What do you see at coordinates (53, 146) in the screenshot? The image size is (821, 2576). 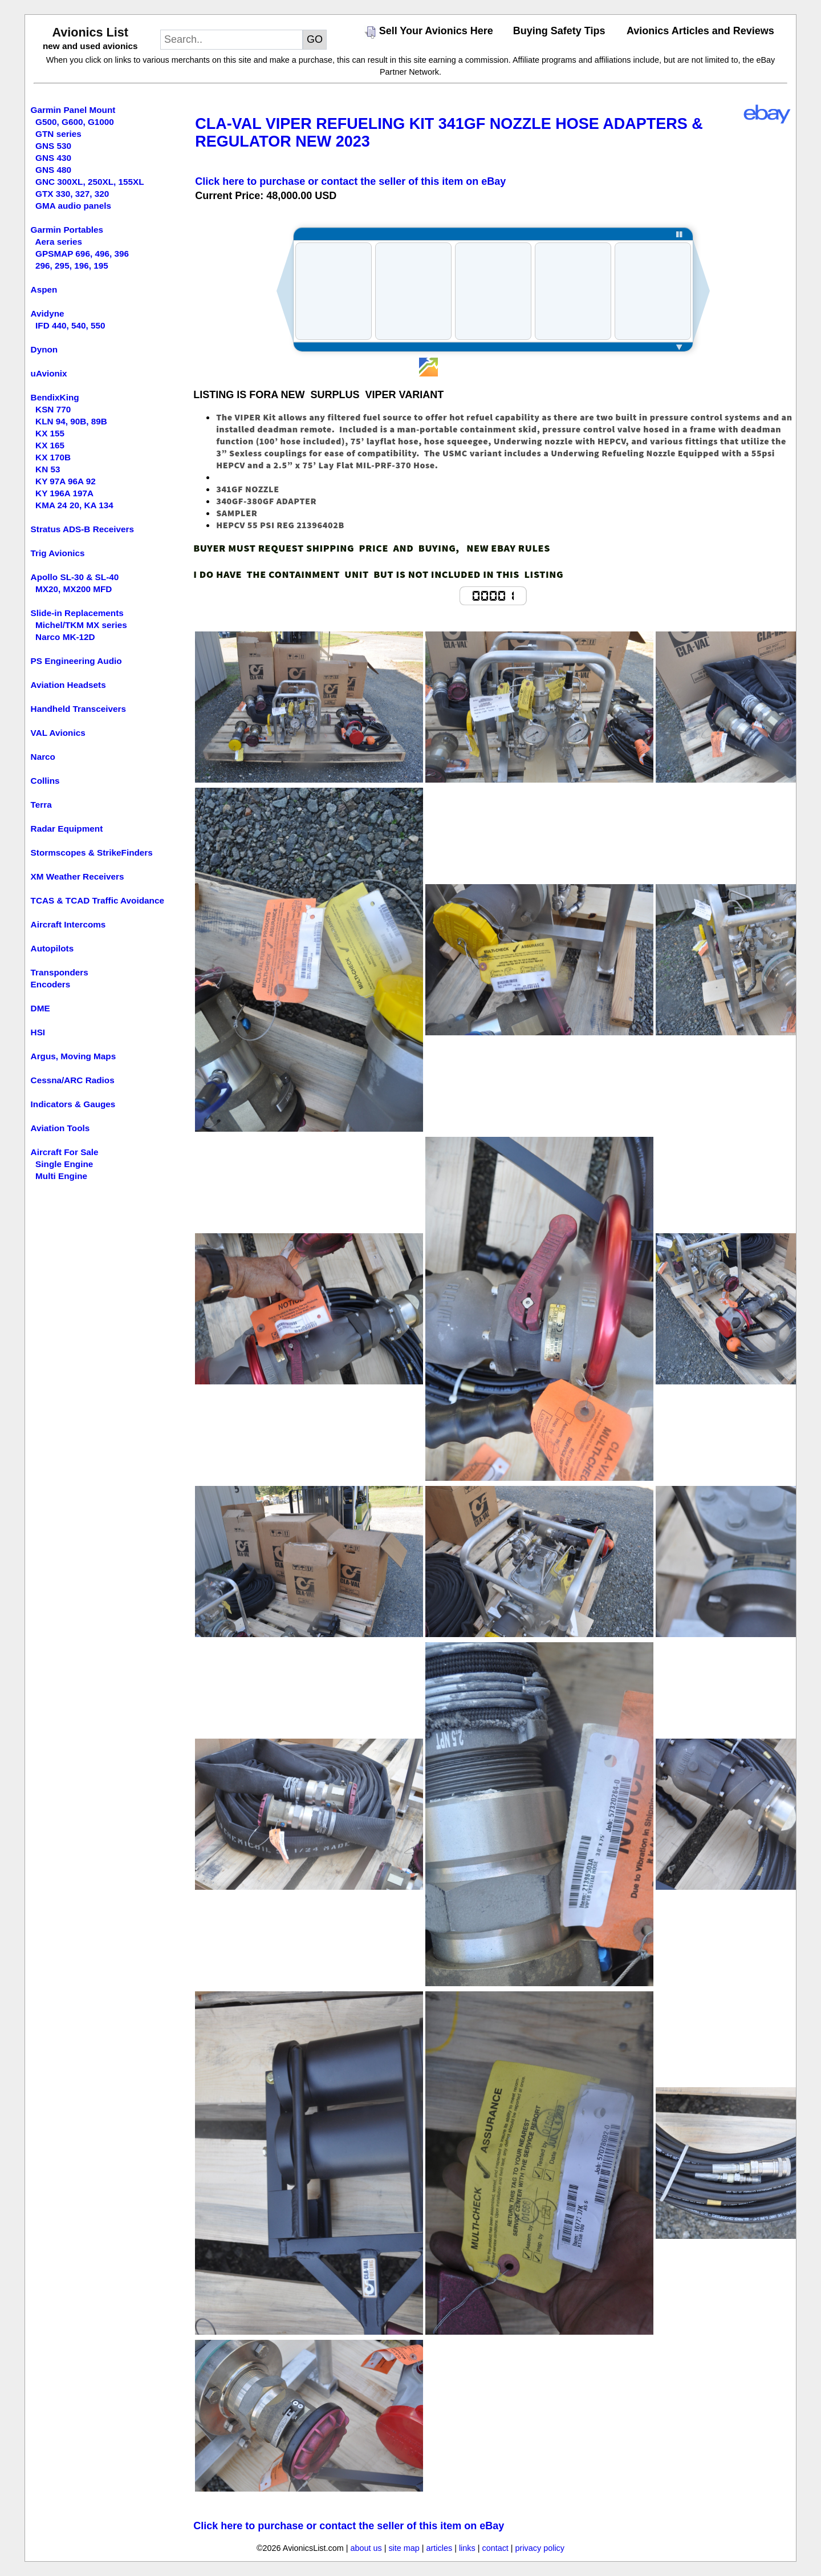 I see `GNS 530` at bounding box center [53, 146].